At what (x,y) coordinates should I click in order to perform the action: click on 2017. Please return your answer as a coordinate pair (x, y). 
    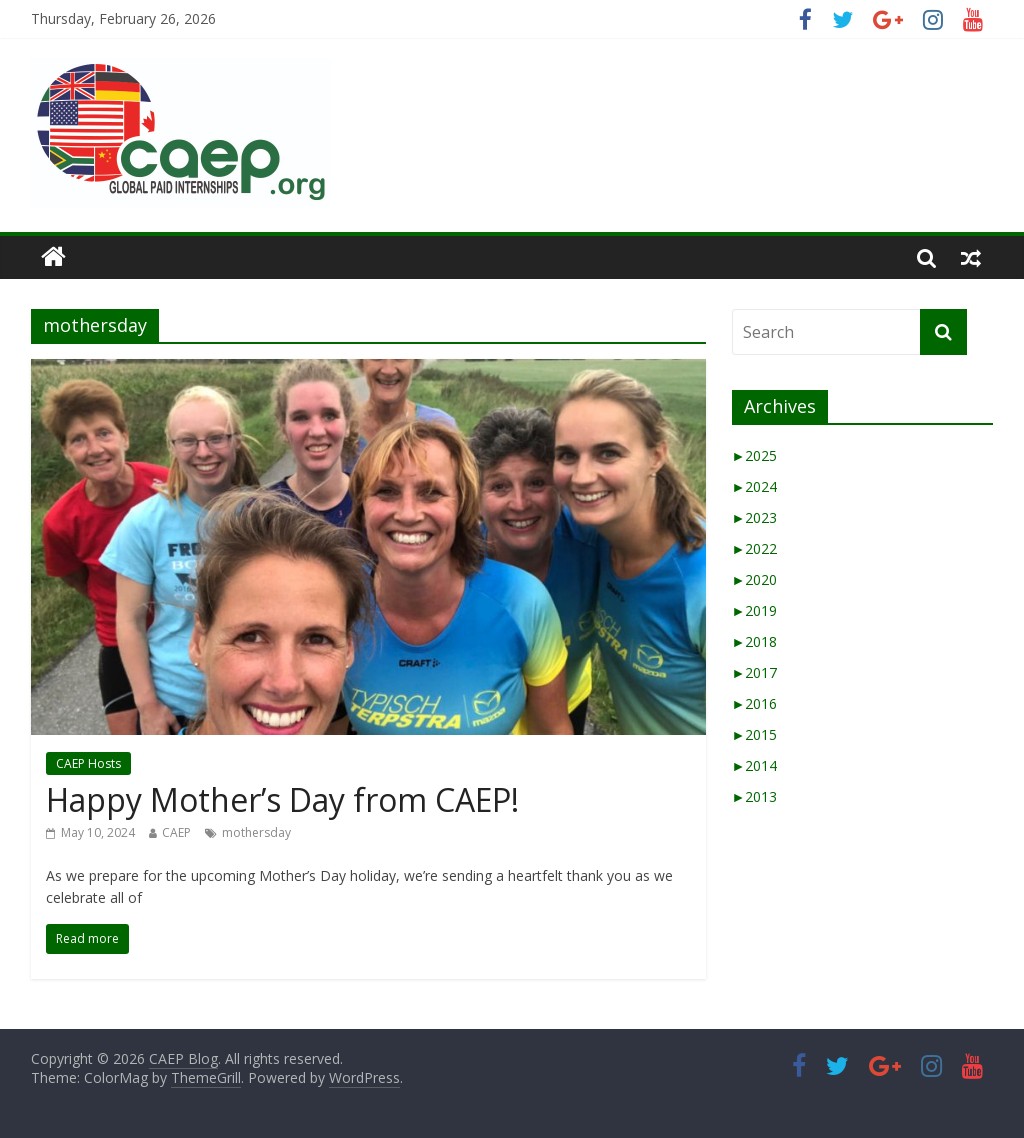
    Looking at the image, I should click on (755, 672).